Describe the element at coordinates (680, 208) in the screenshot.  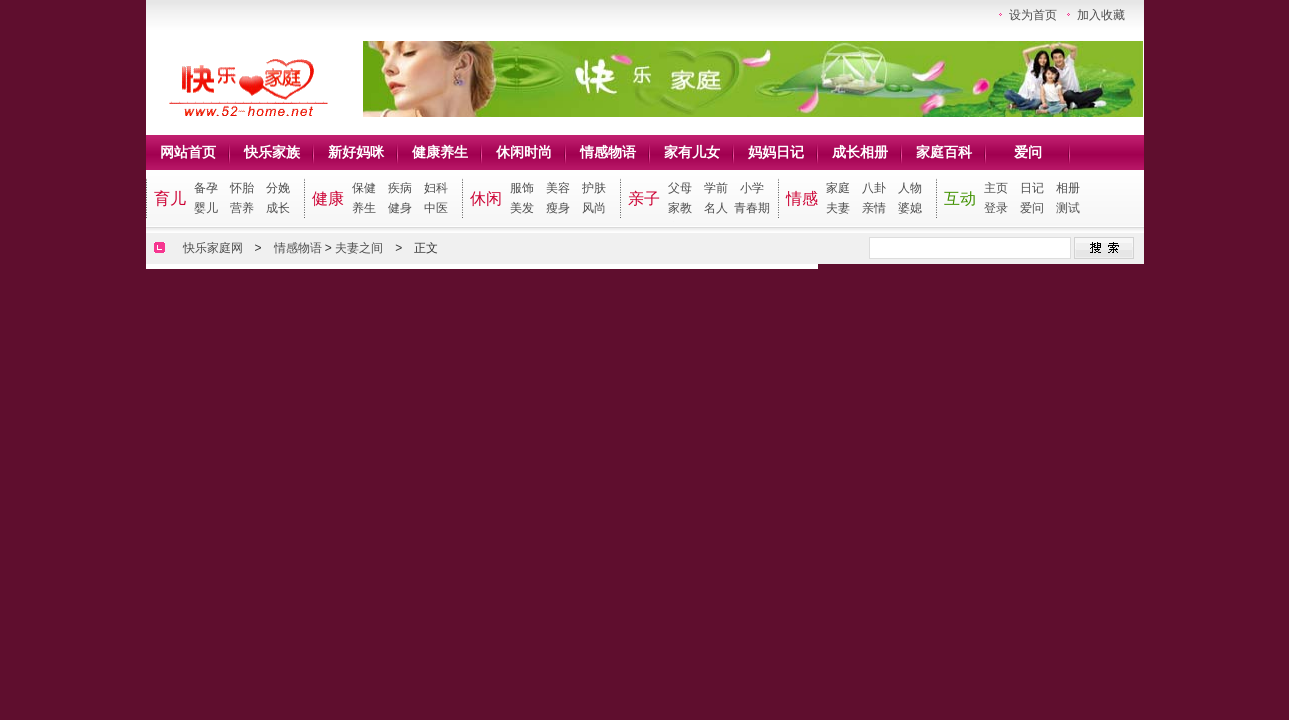
I see `家教` at that location.